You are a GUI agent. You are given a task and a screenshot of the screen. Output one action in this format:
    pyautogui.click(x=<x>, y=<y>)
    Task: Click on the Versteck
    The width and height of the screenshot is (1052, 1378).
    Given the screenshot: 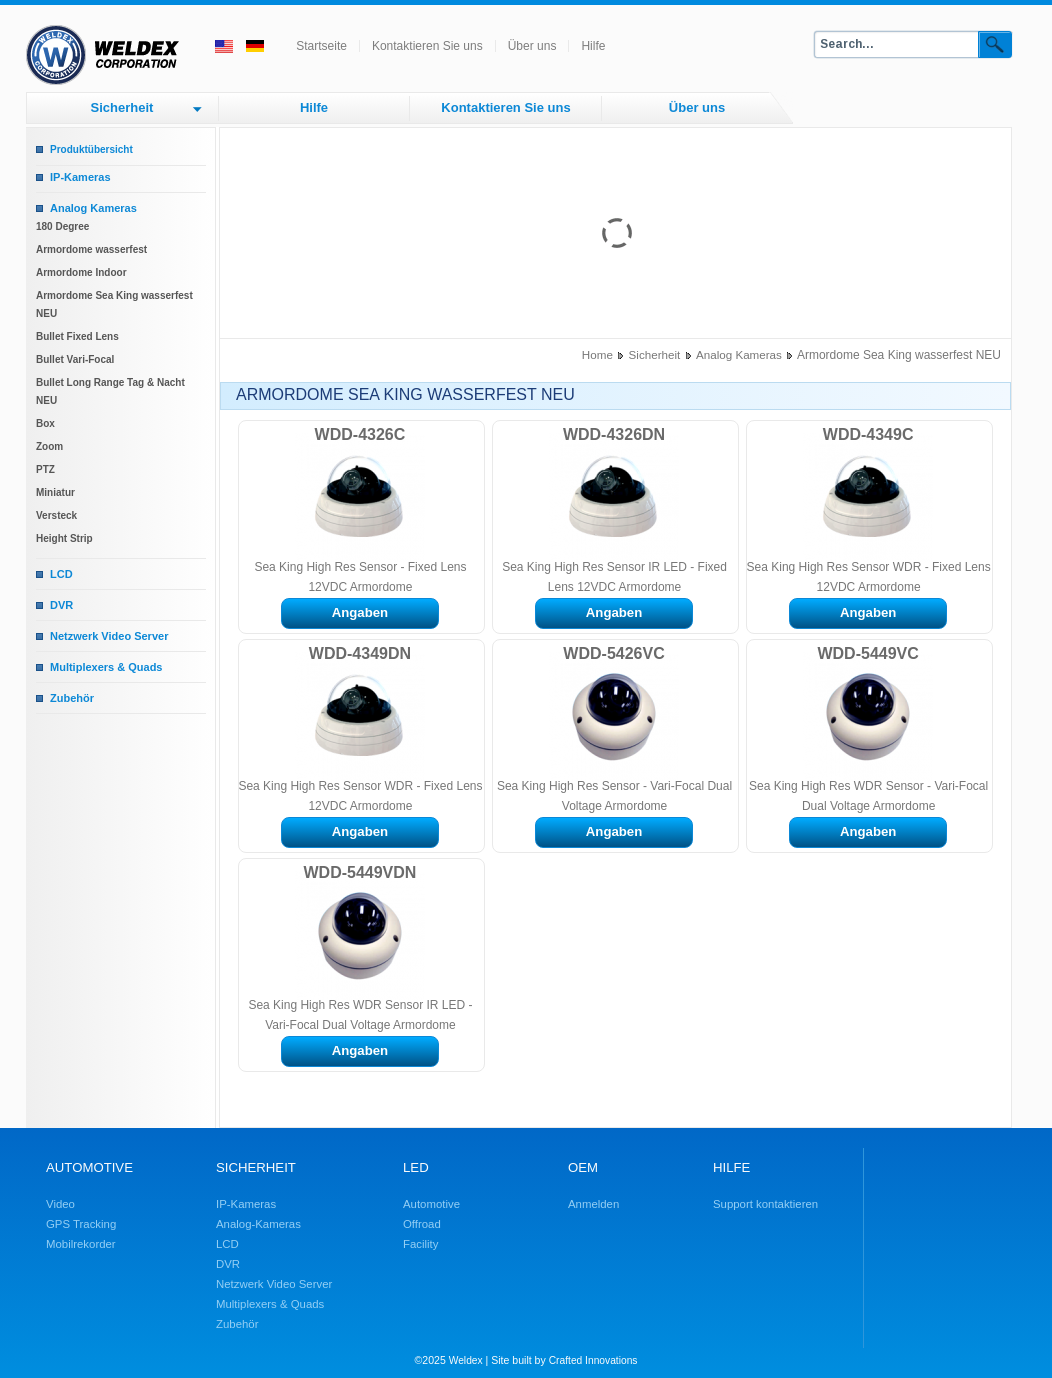 What is the action you would take?
    pyautogui.click(x=56, y=515)
    